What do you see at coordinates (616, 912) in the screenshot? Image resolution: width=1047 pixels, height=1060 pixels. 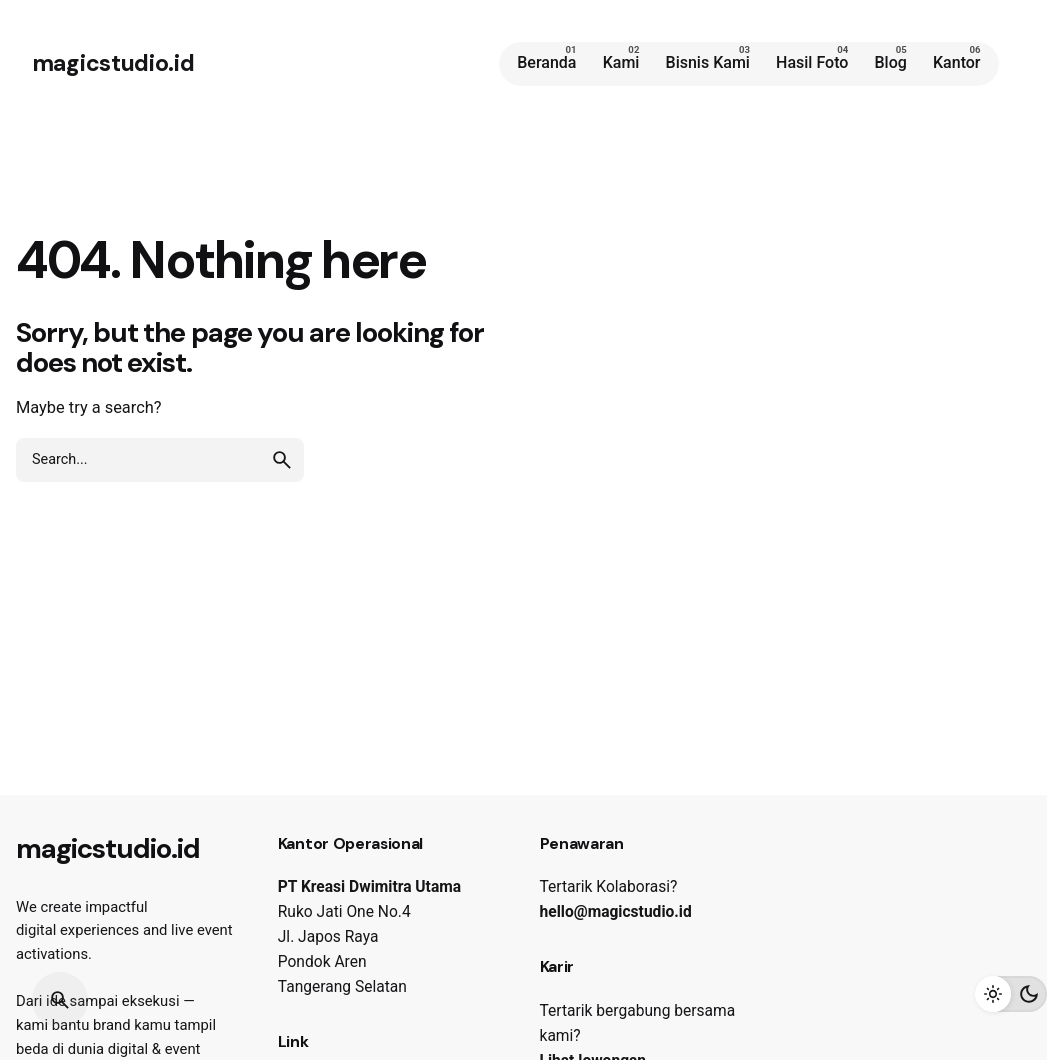 I see `hello@magicstudio.id` at bounding box center [616, 912].